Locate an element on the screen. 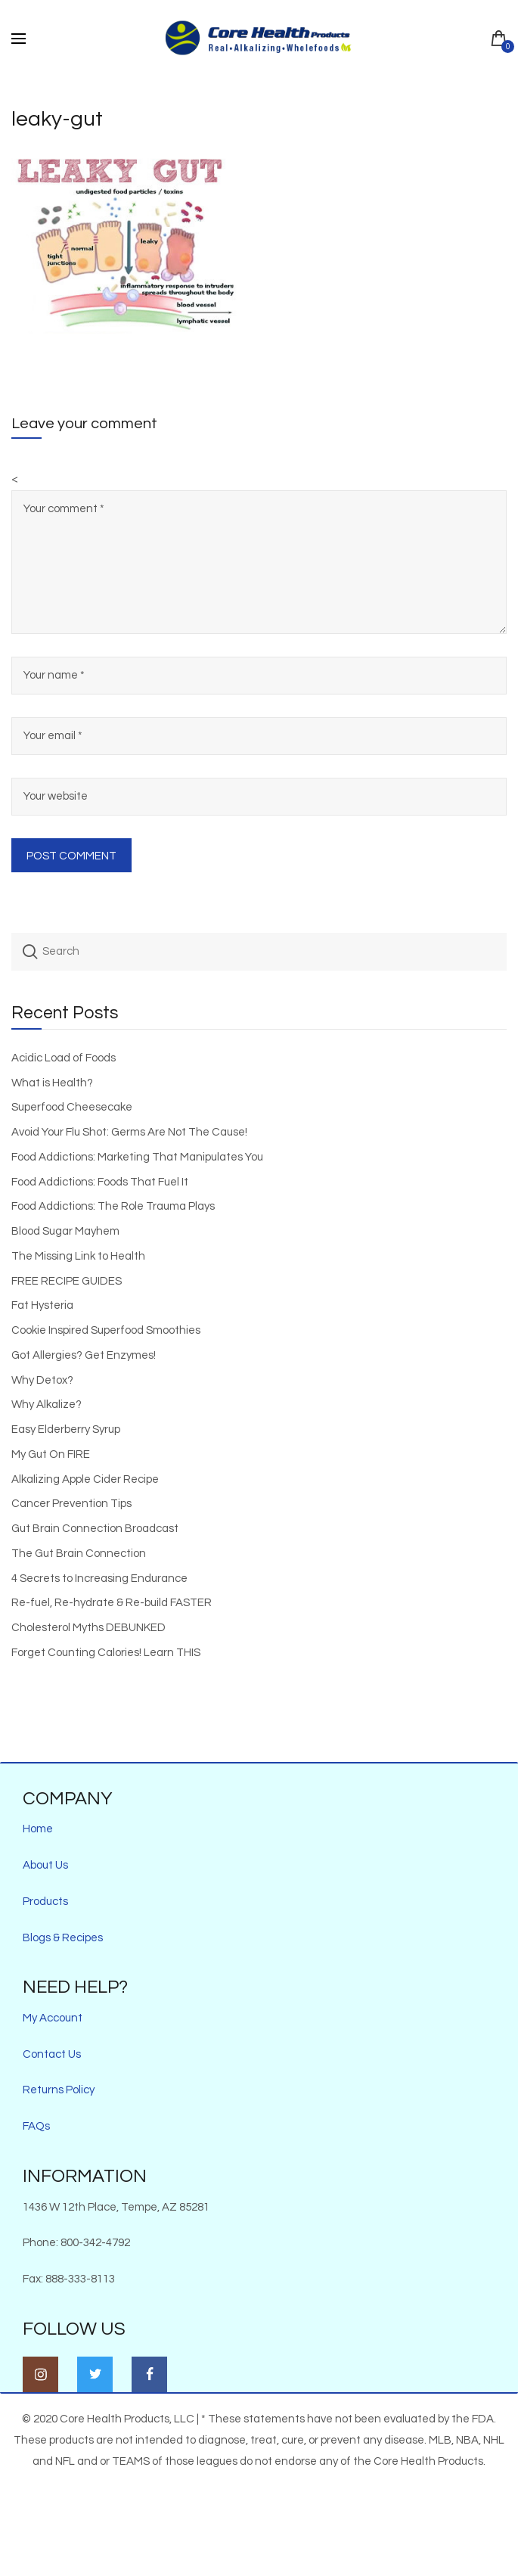 The image size is (518, 2576). What is Health? is located at coordinates (52, 1083).